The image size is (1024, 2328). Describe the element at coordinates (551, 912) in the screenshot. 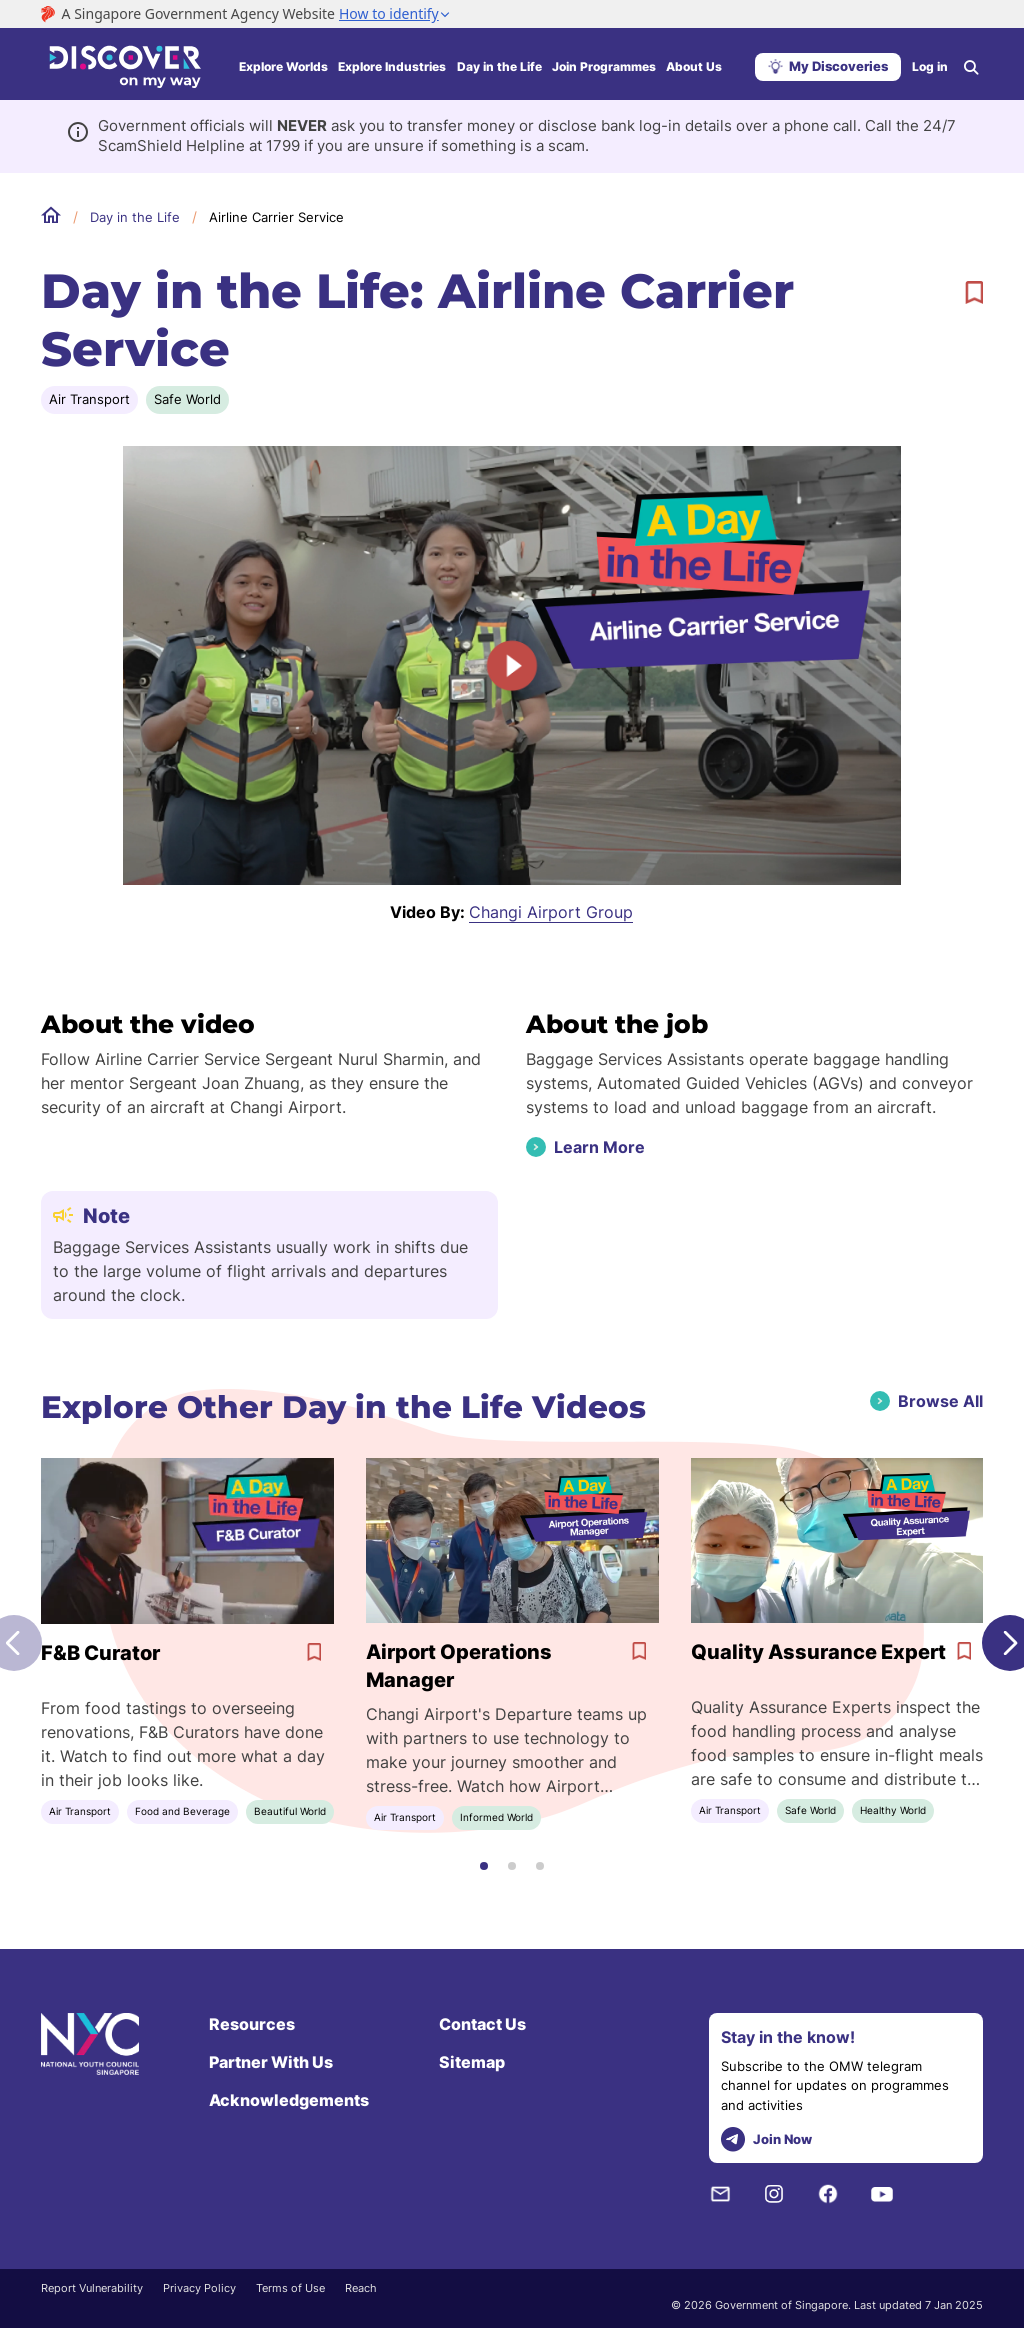

I see `Changi Airport Group` at that location.